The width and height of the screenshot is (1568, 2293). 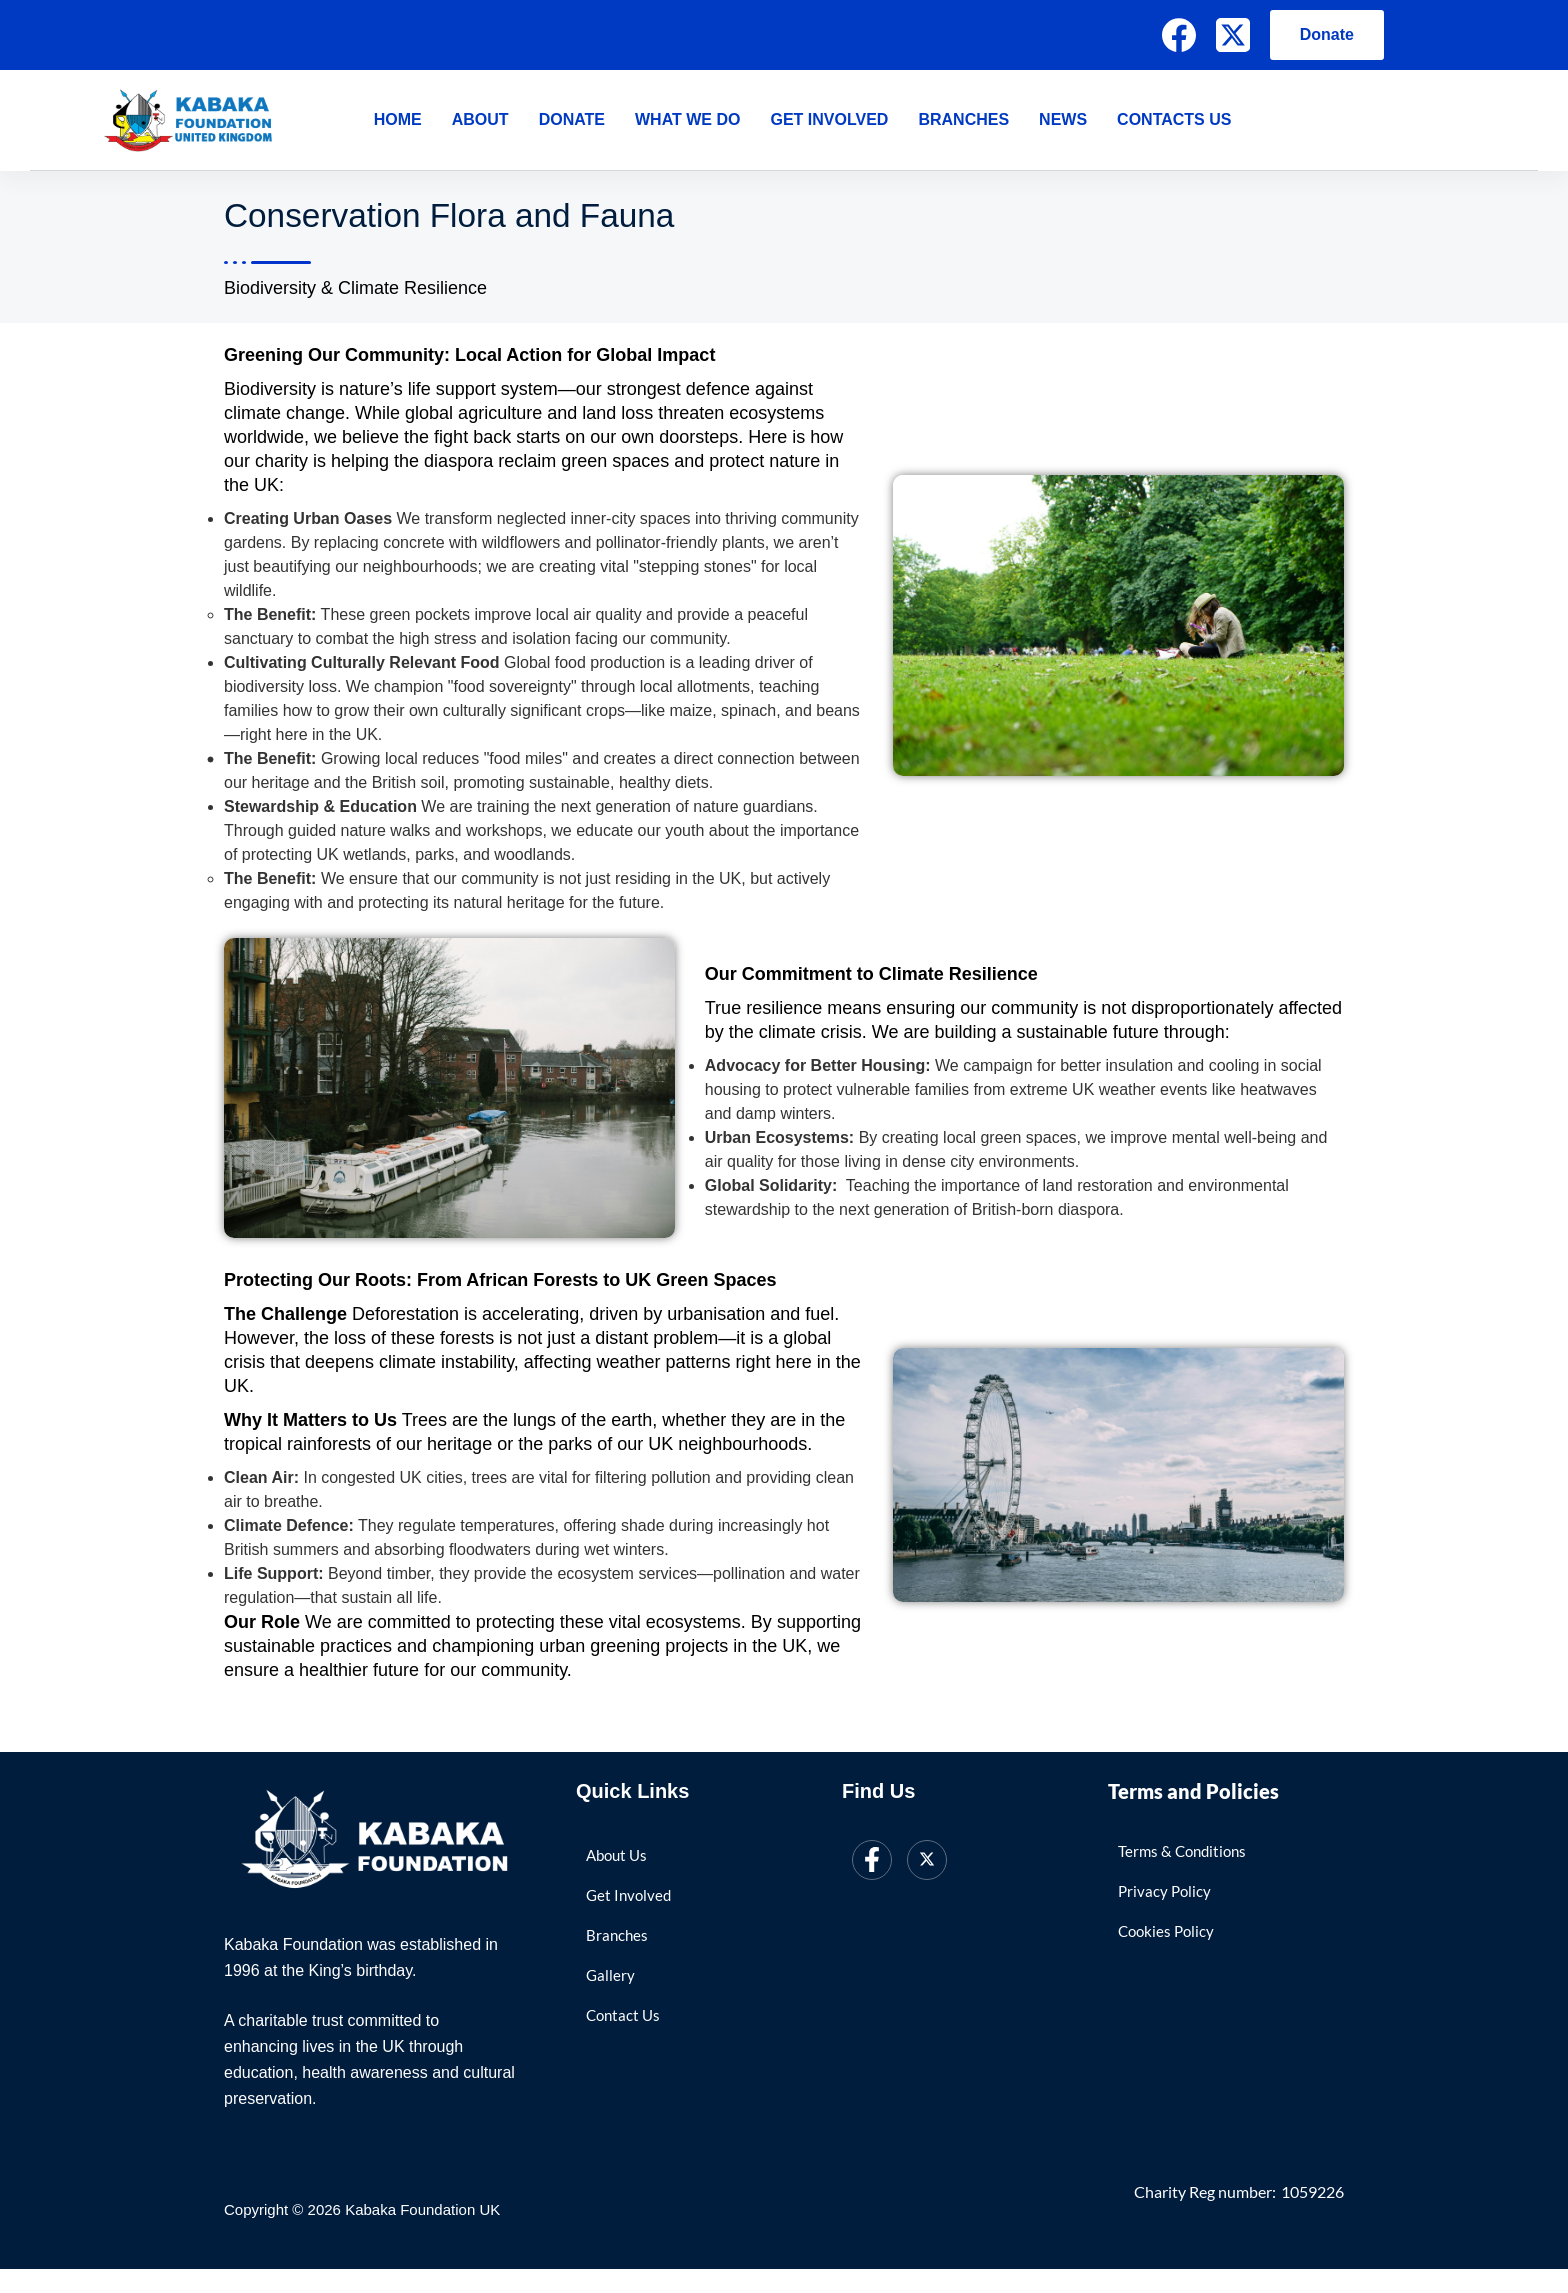 I want to click on Branches, so click(x=963, y=119).